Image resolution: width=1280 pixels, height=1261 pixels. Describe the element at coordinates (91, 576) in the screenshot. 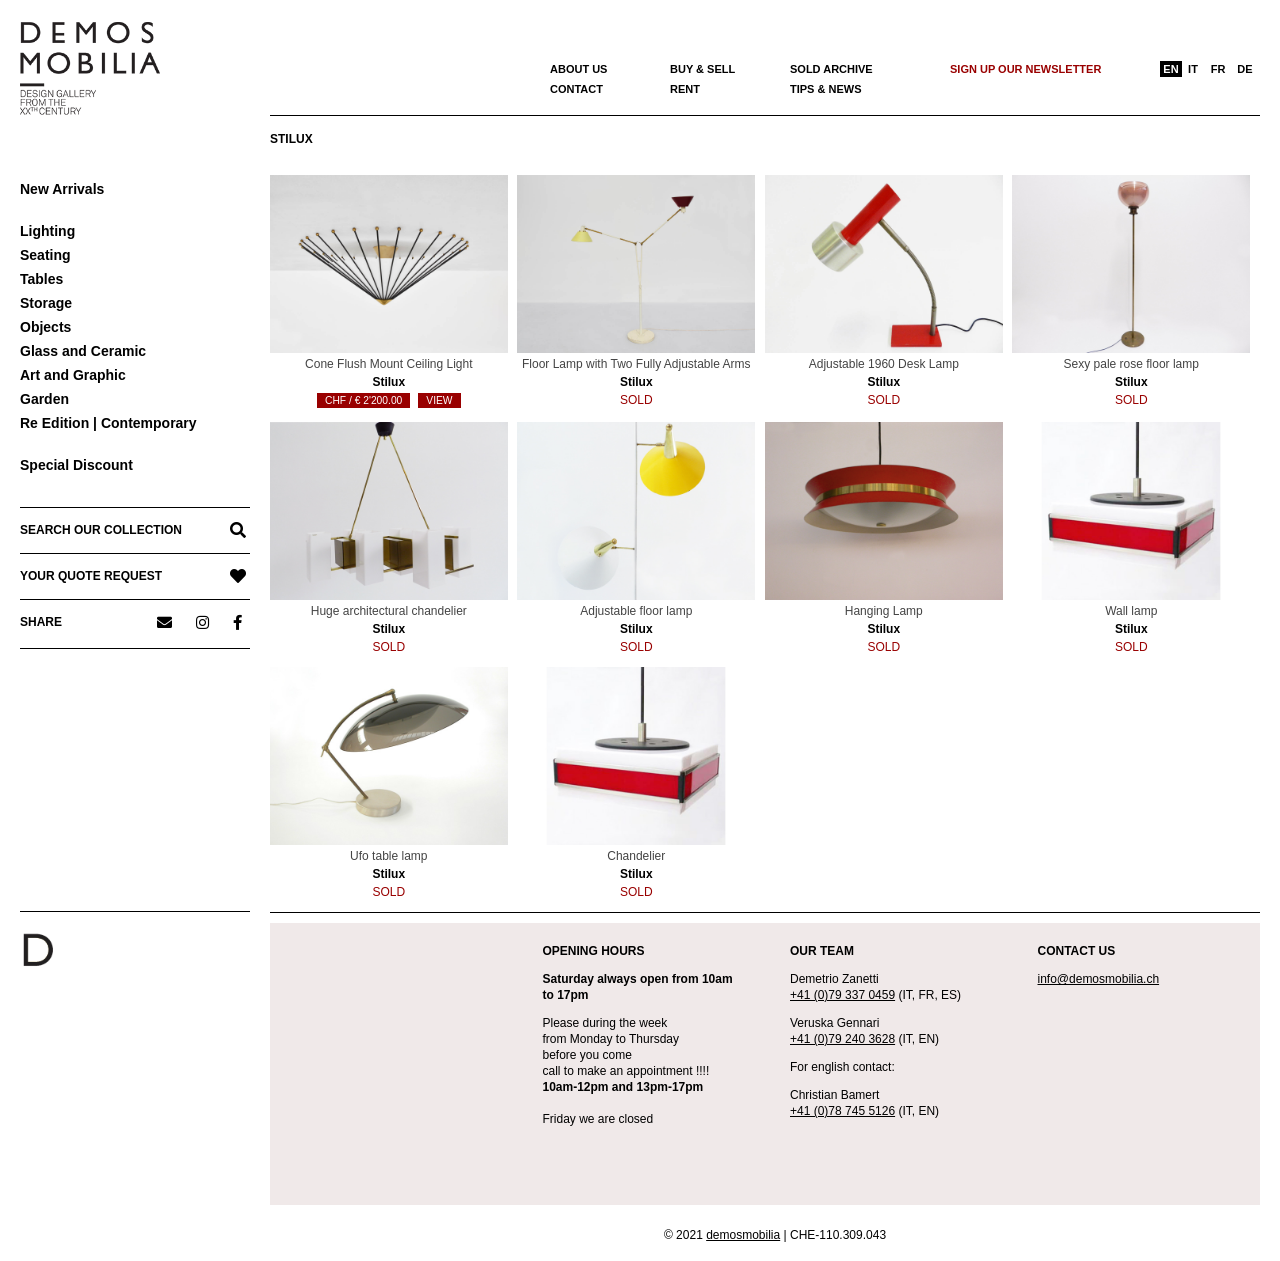

I see `YOUR QUOTE REQUEST` at that location.